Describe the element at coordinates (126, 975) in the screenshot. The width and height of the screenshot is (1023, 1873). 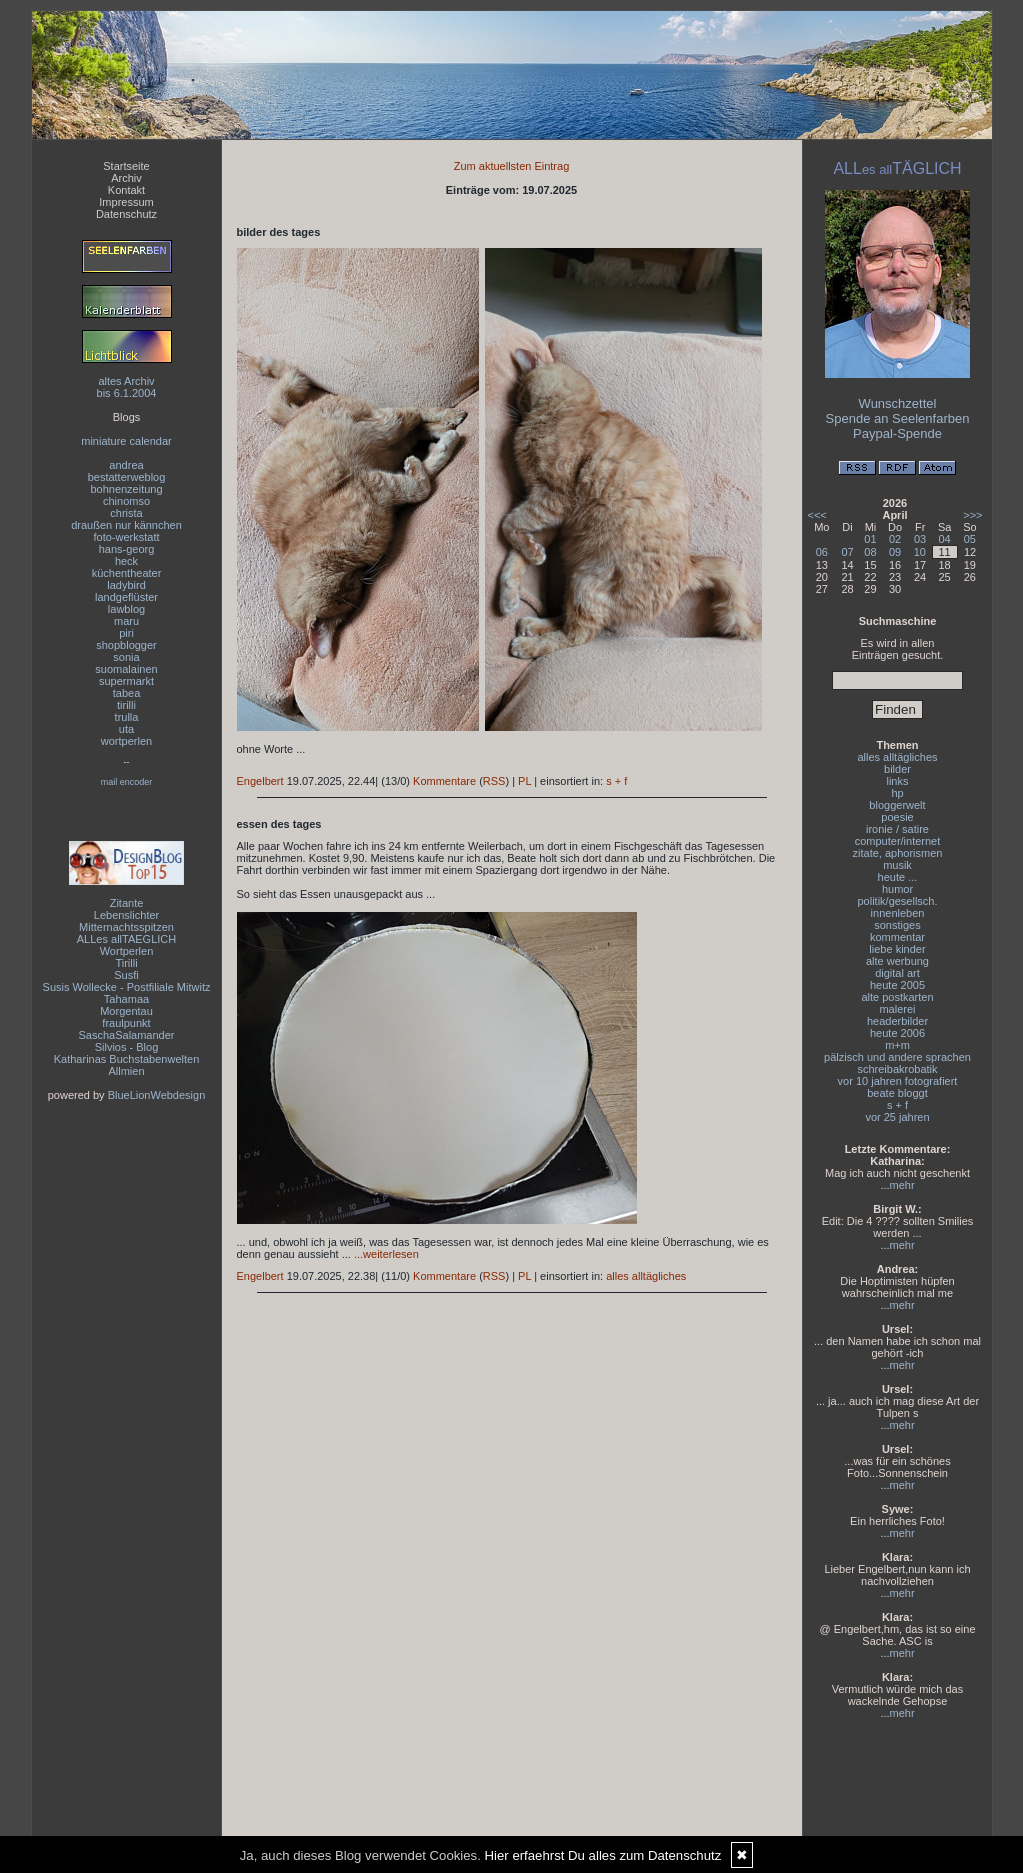
I see `Susfi` at that location.